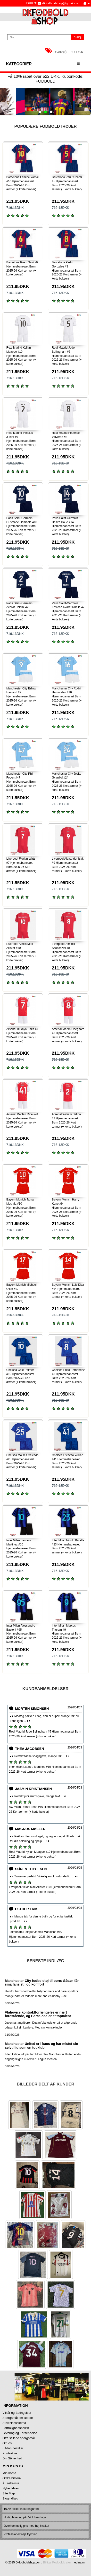 This screenshot has width=91, height=2576. What do you see at coordinates (21, 1633) in the screenshot?
I see `Inter Milan Alessandro Bastoni #95 Hjemmebanesæt Børn 2025-26 Kort ærmer (+ korte bukser)` at bounding box center [21, 1633].